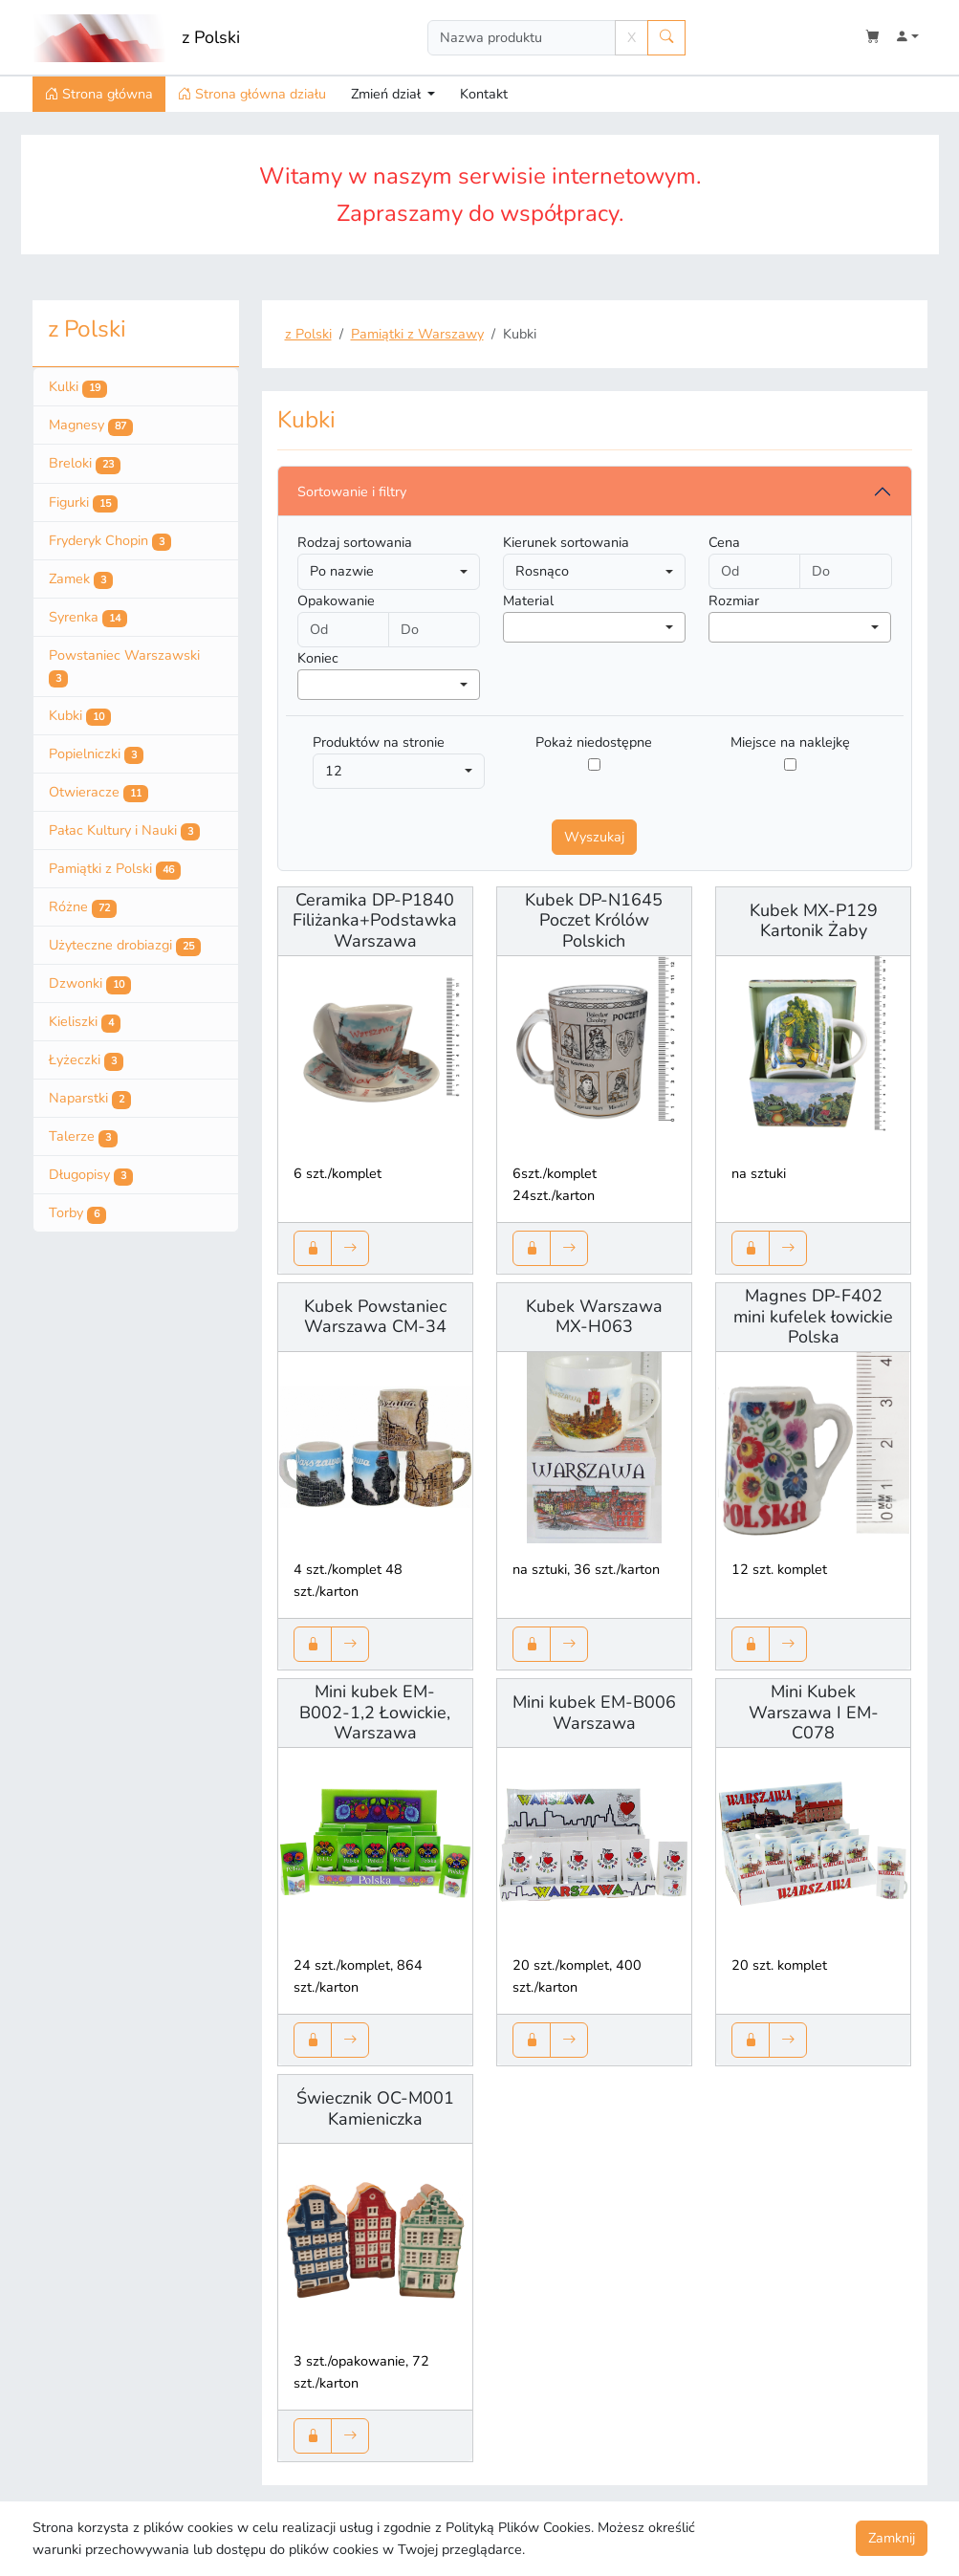 This screenshot has width=959, height=2576. I want to click on Pałac Kultury i Nauki, so click(124, 830).